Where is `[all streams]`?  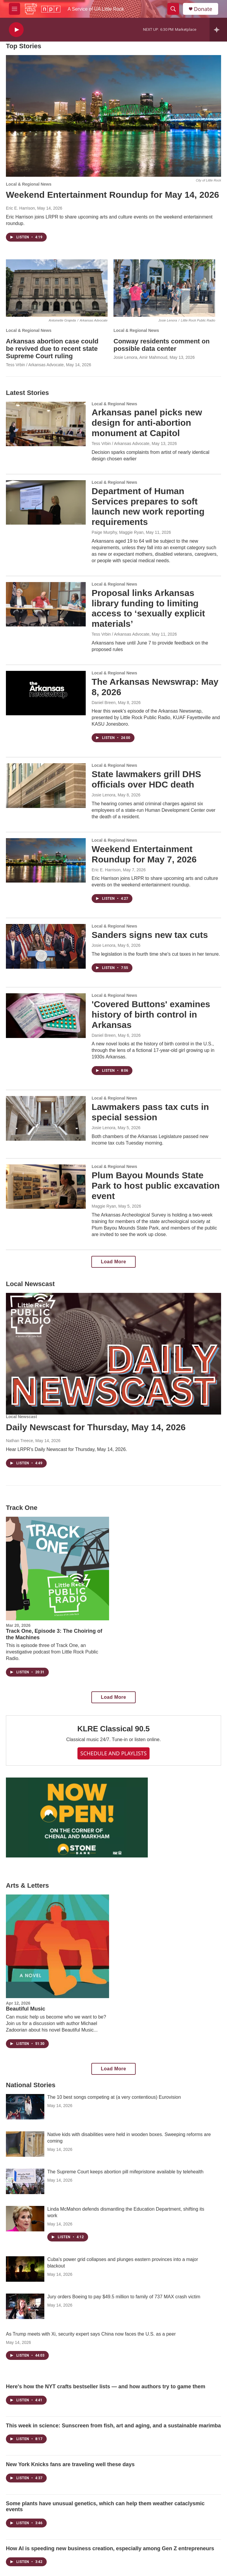 [all streams] is located at coordinates (218, 29).